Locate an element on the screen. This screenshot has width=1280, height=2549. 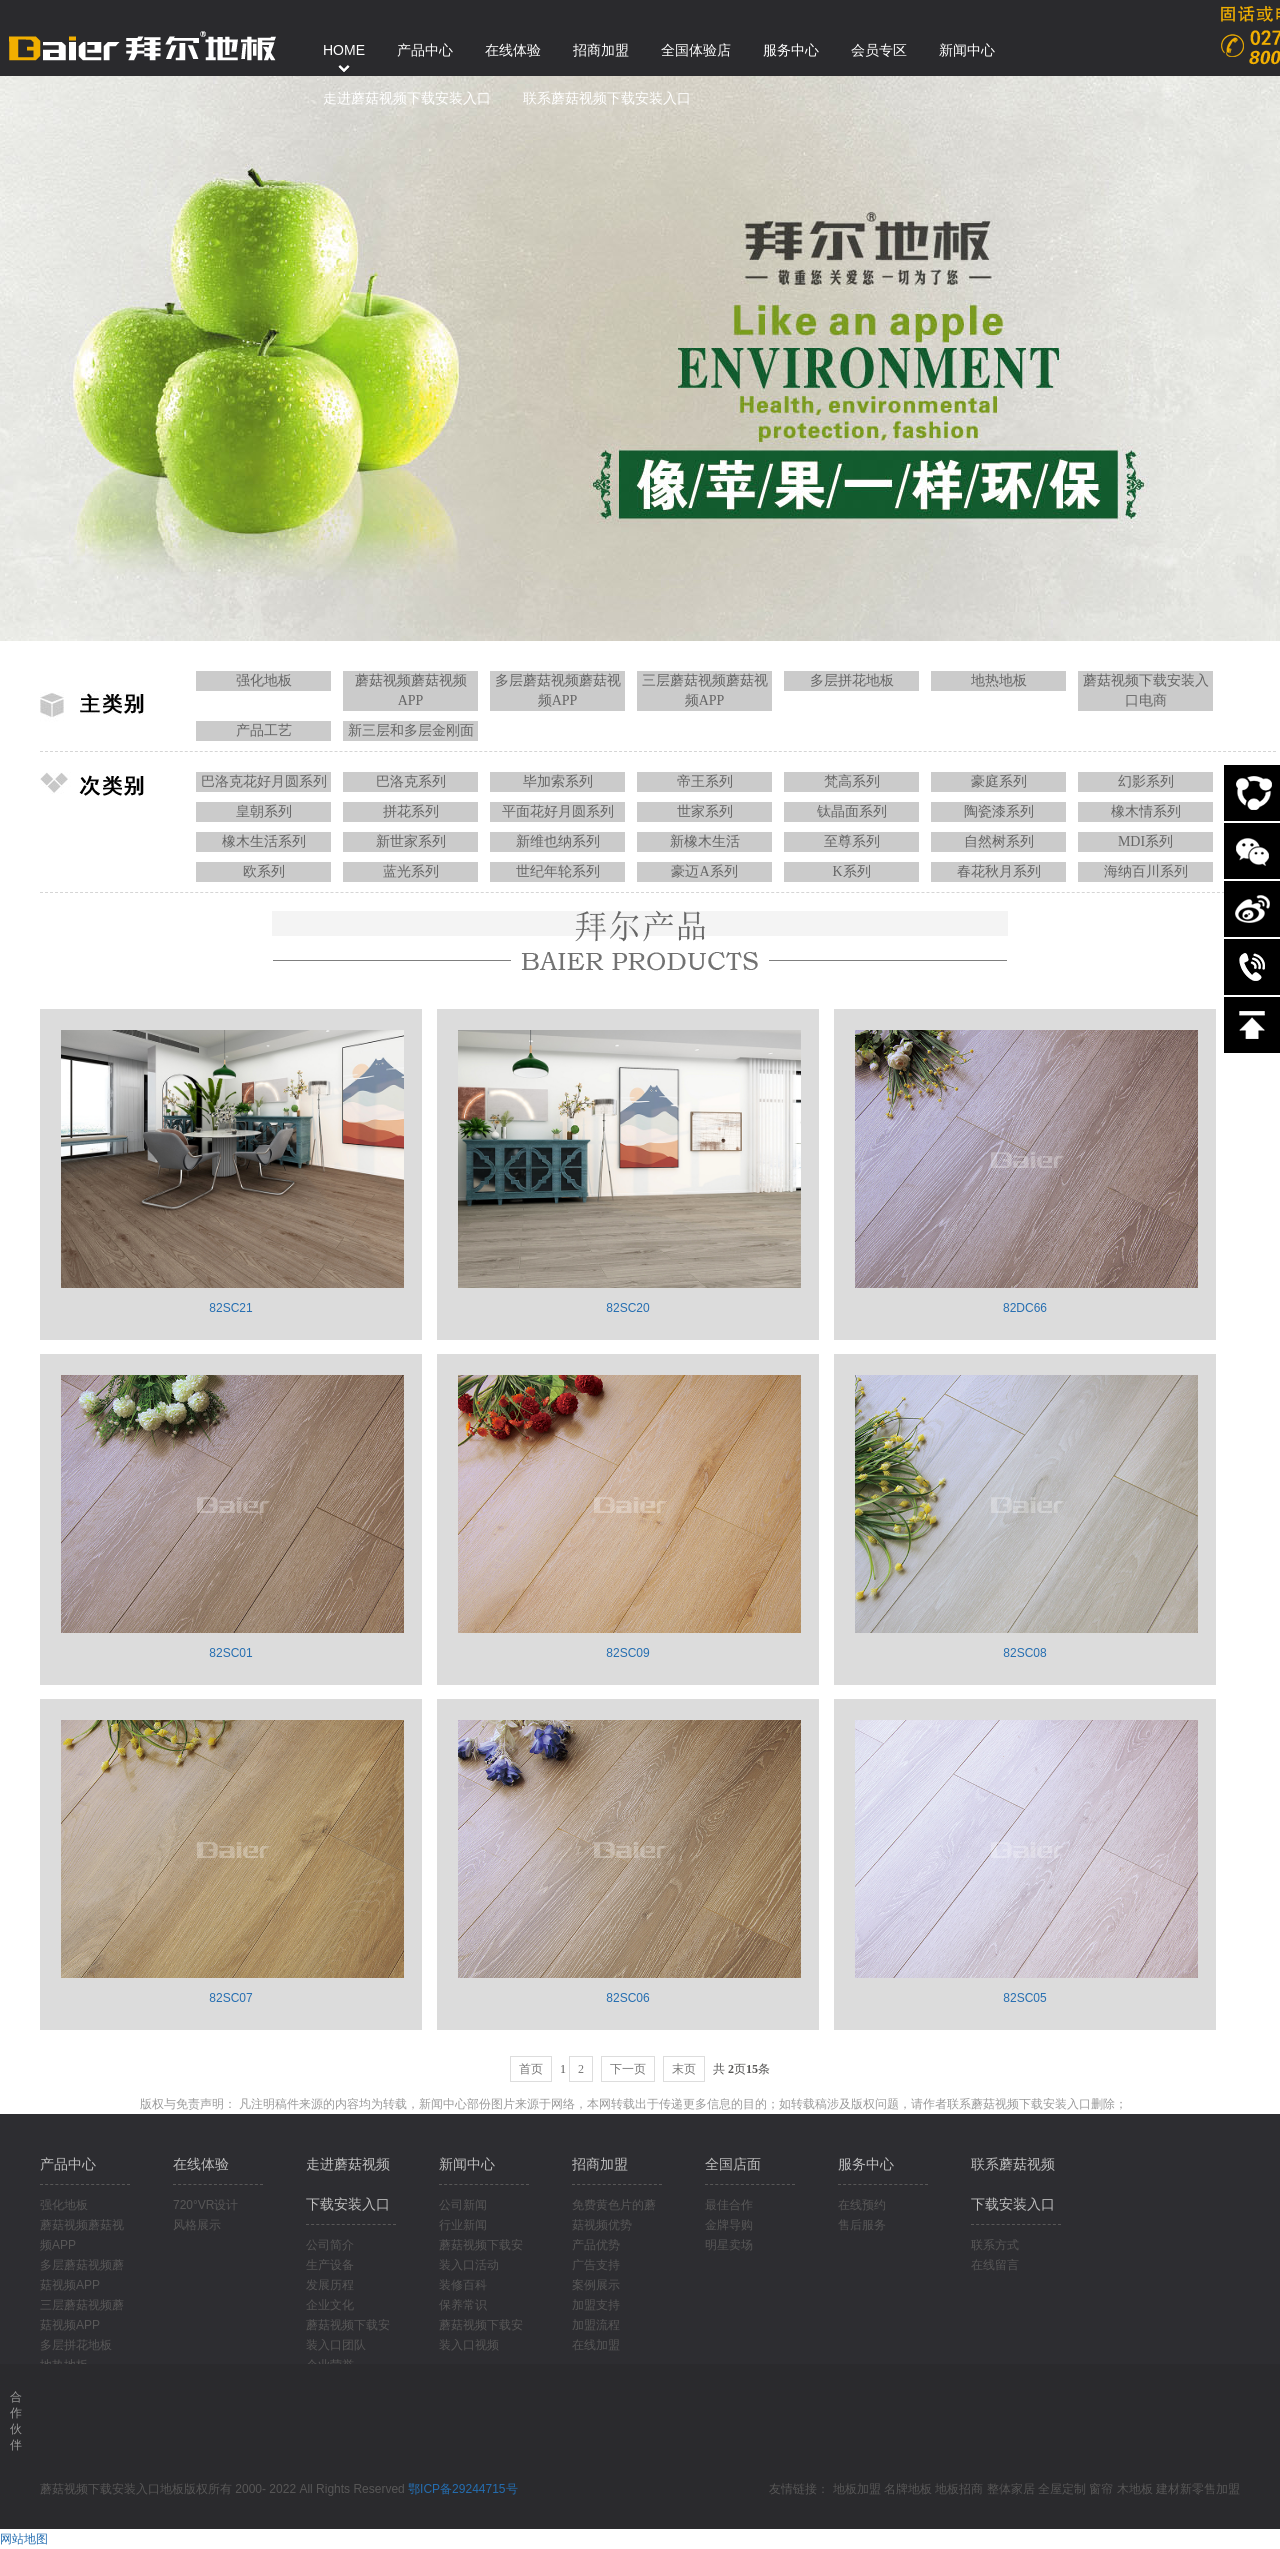
在线加盟 is located at coordinates (596, 2345).